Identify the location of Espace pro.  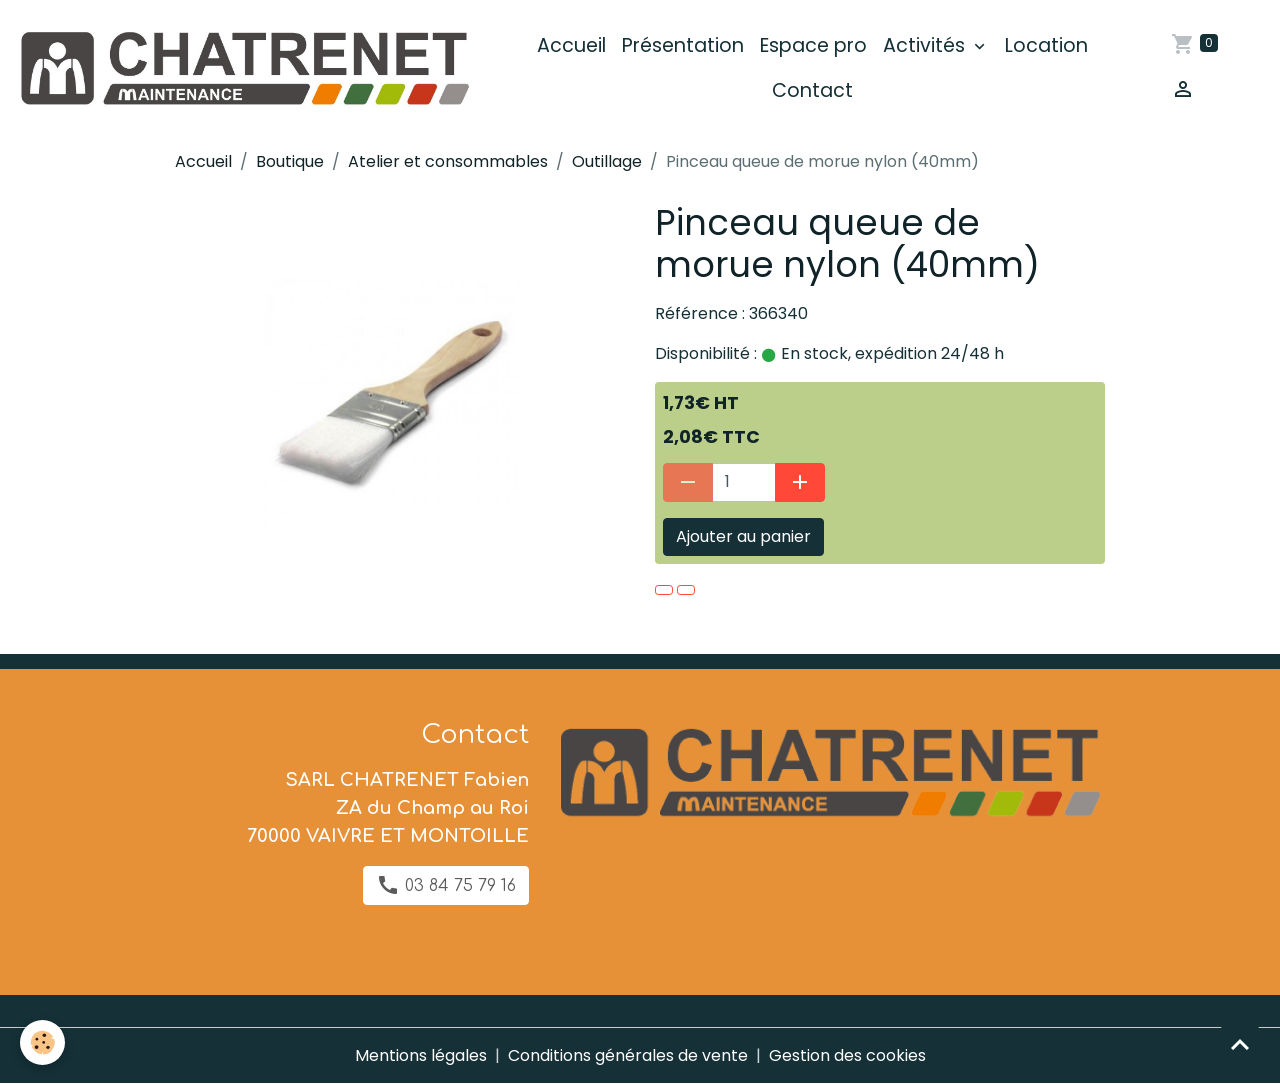
(813, 45).